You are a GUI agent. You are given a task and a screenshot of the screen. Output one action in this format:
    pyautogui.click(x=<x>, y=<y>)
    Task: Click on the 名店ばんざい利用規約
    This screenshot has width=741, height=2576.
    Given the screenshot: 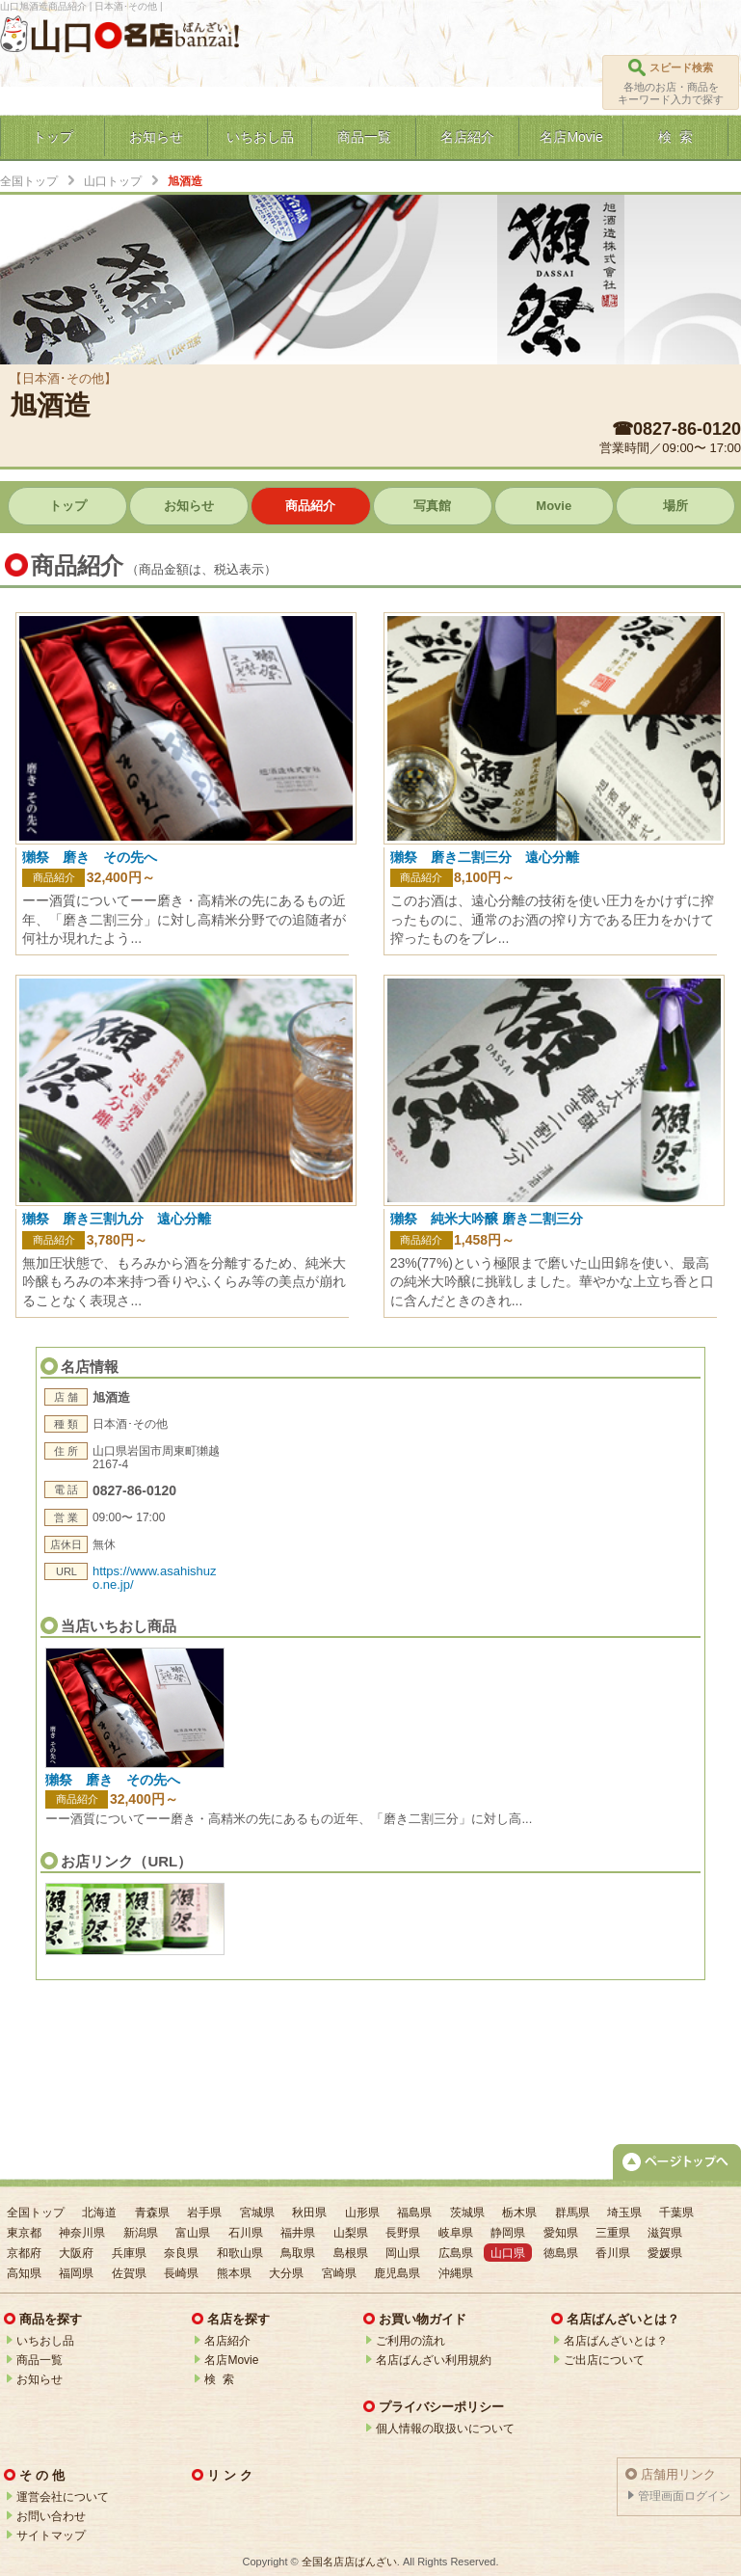 What is the action you would take?
    pyautogui.click(x=433, y=2360)
    